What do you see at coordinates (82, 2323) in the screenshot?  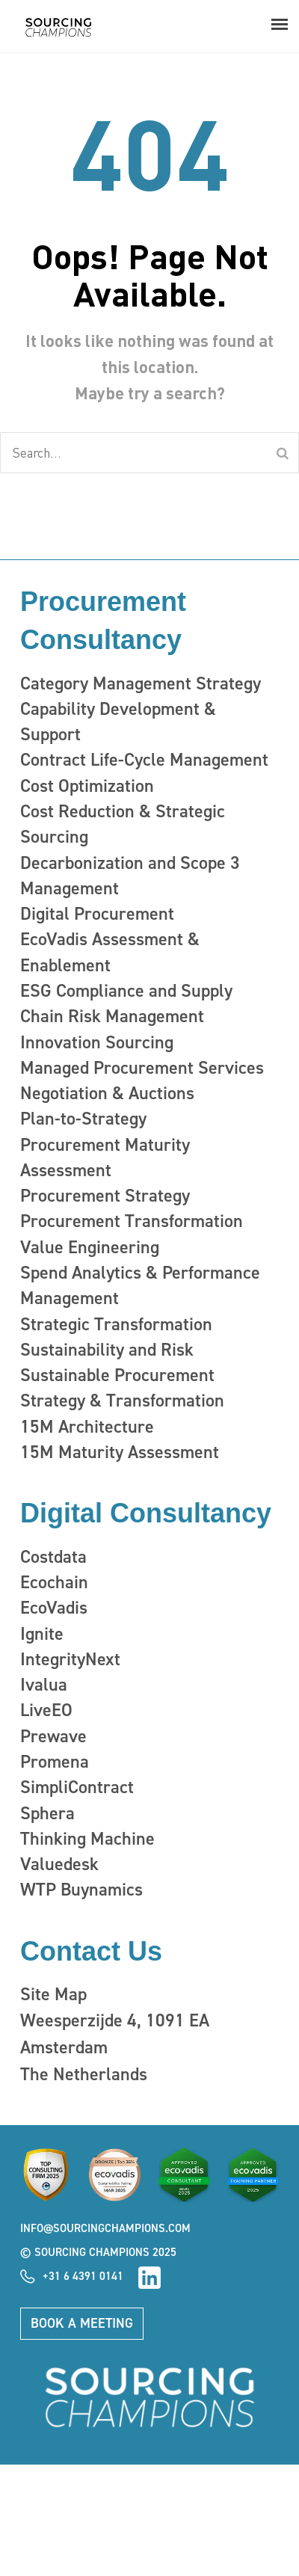 I see `Book a meeting` at bounding box center [82, 2323].